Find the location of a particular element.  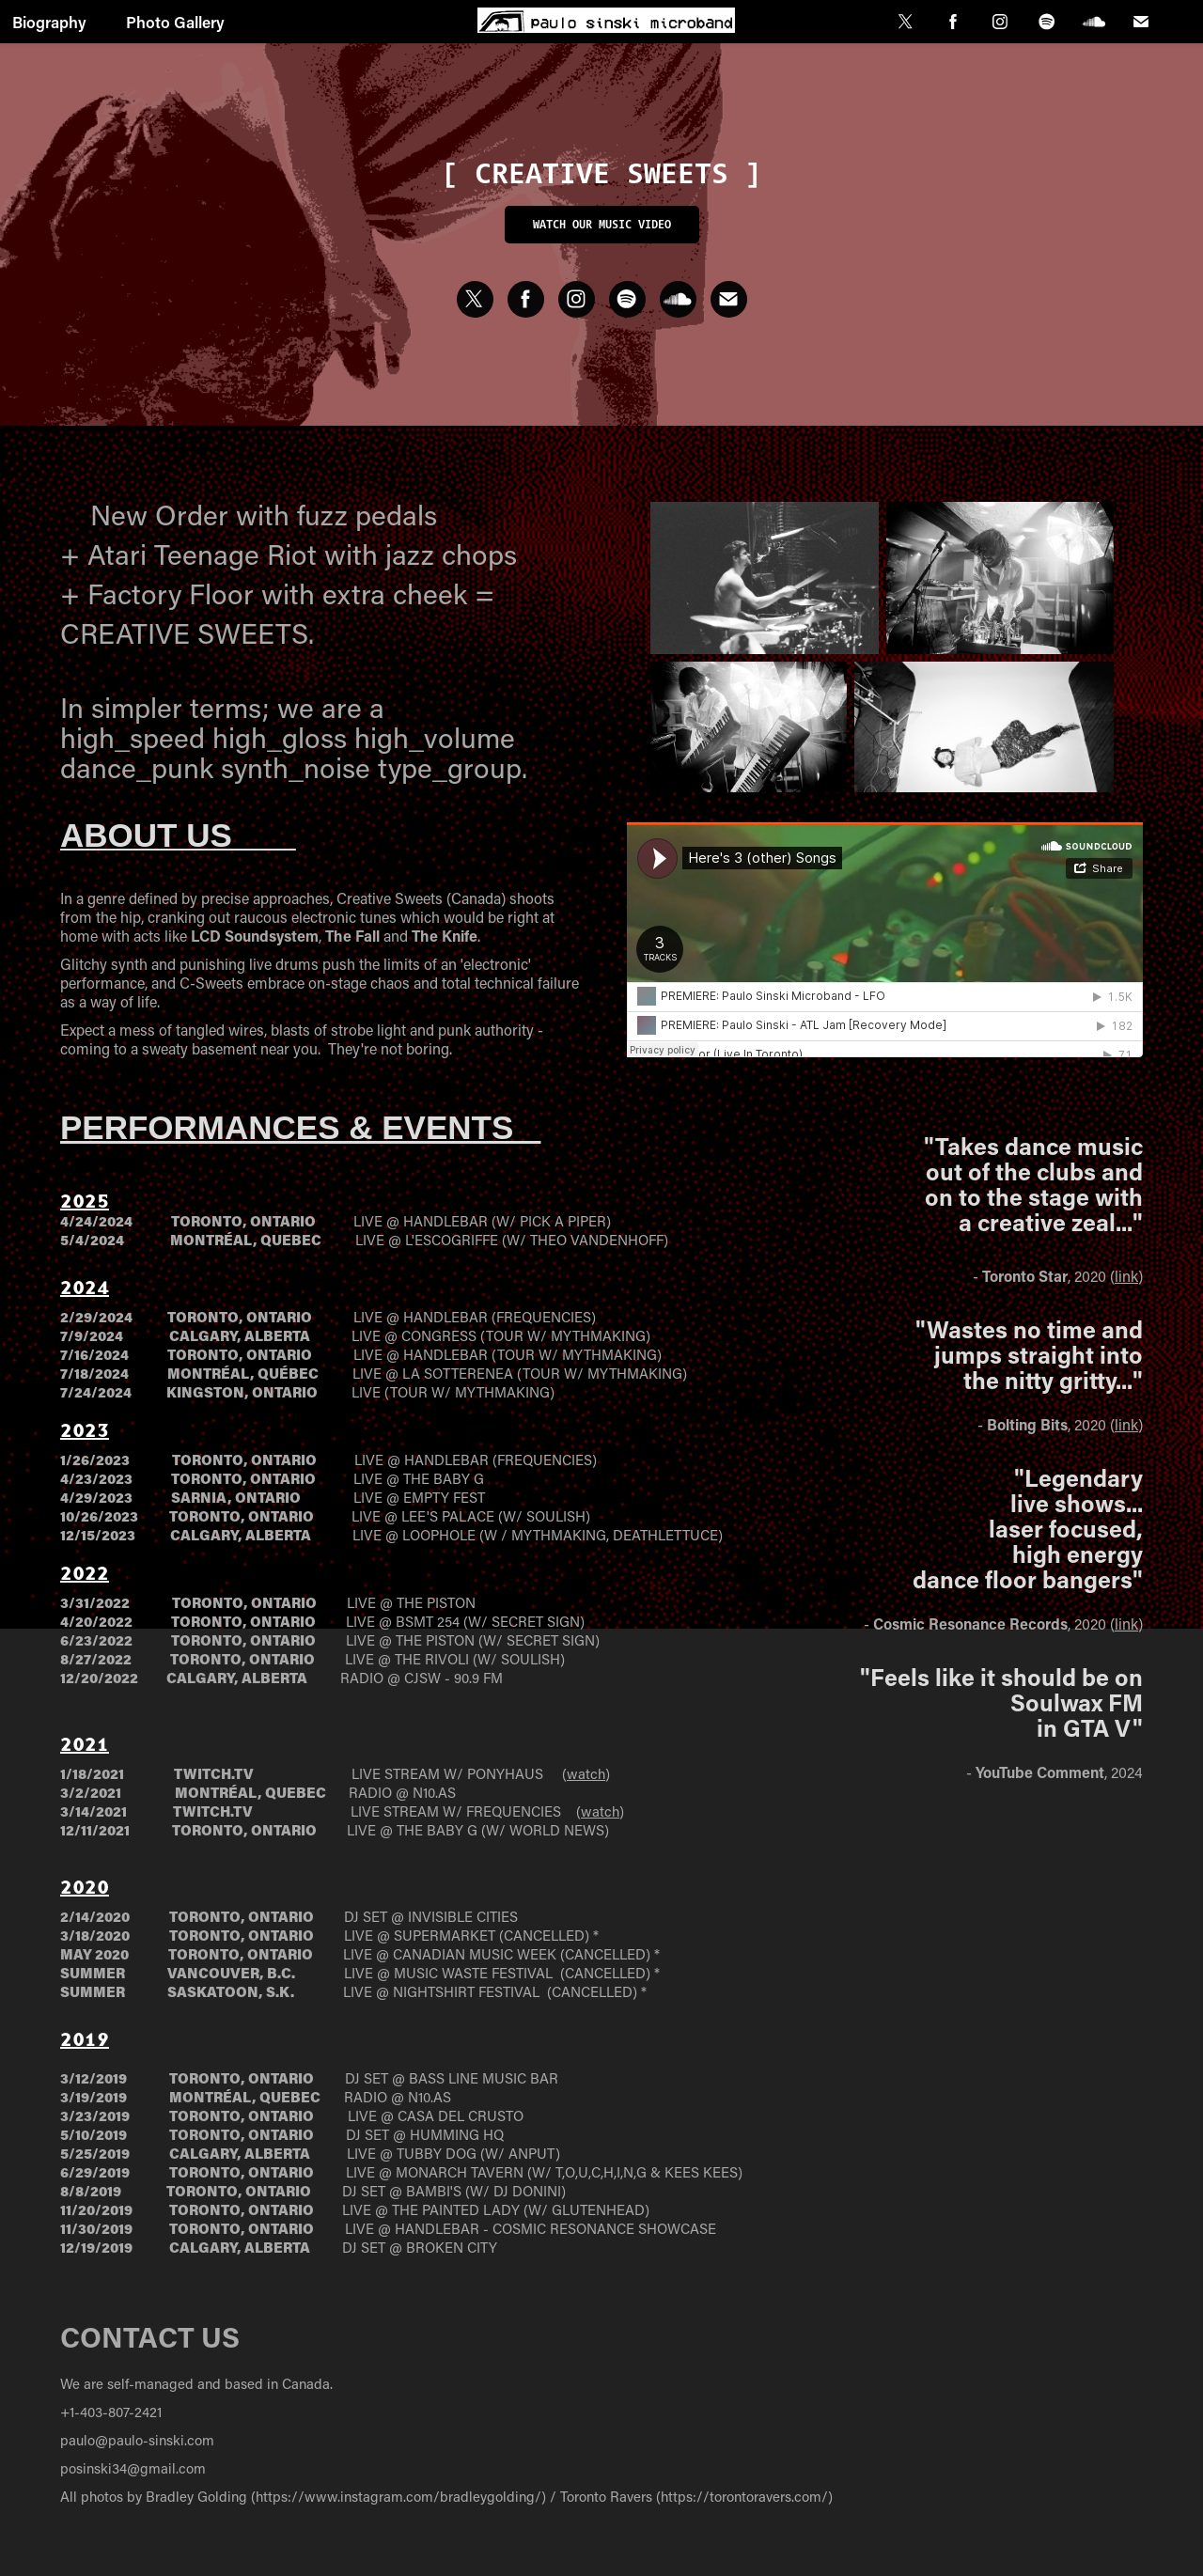

Photo Gallery is located at coordinates (175, 21).